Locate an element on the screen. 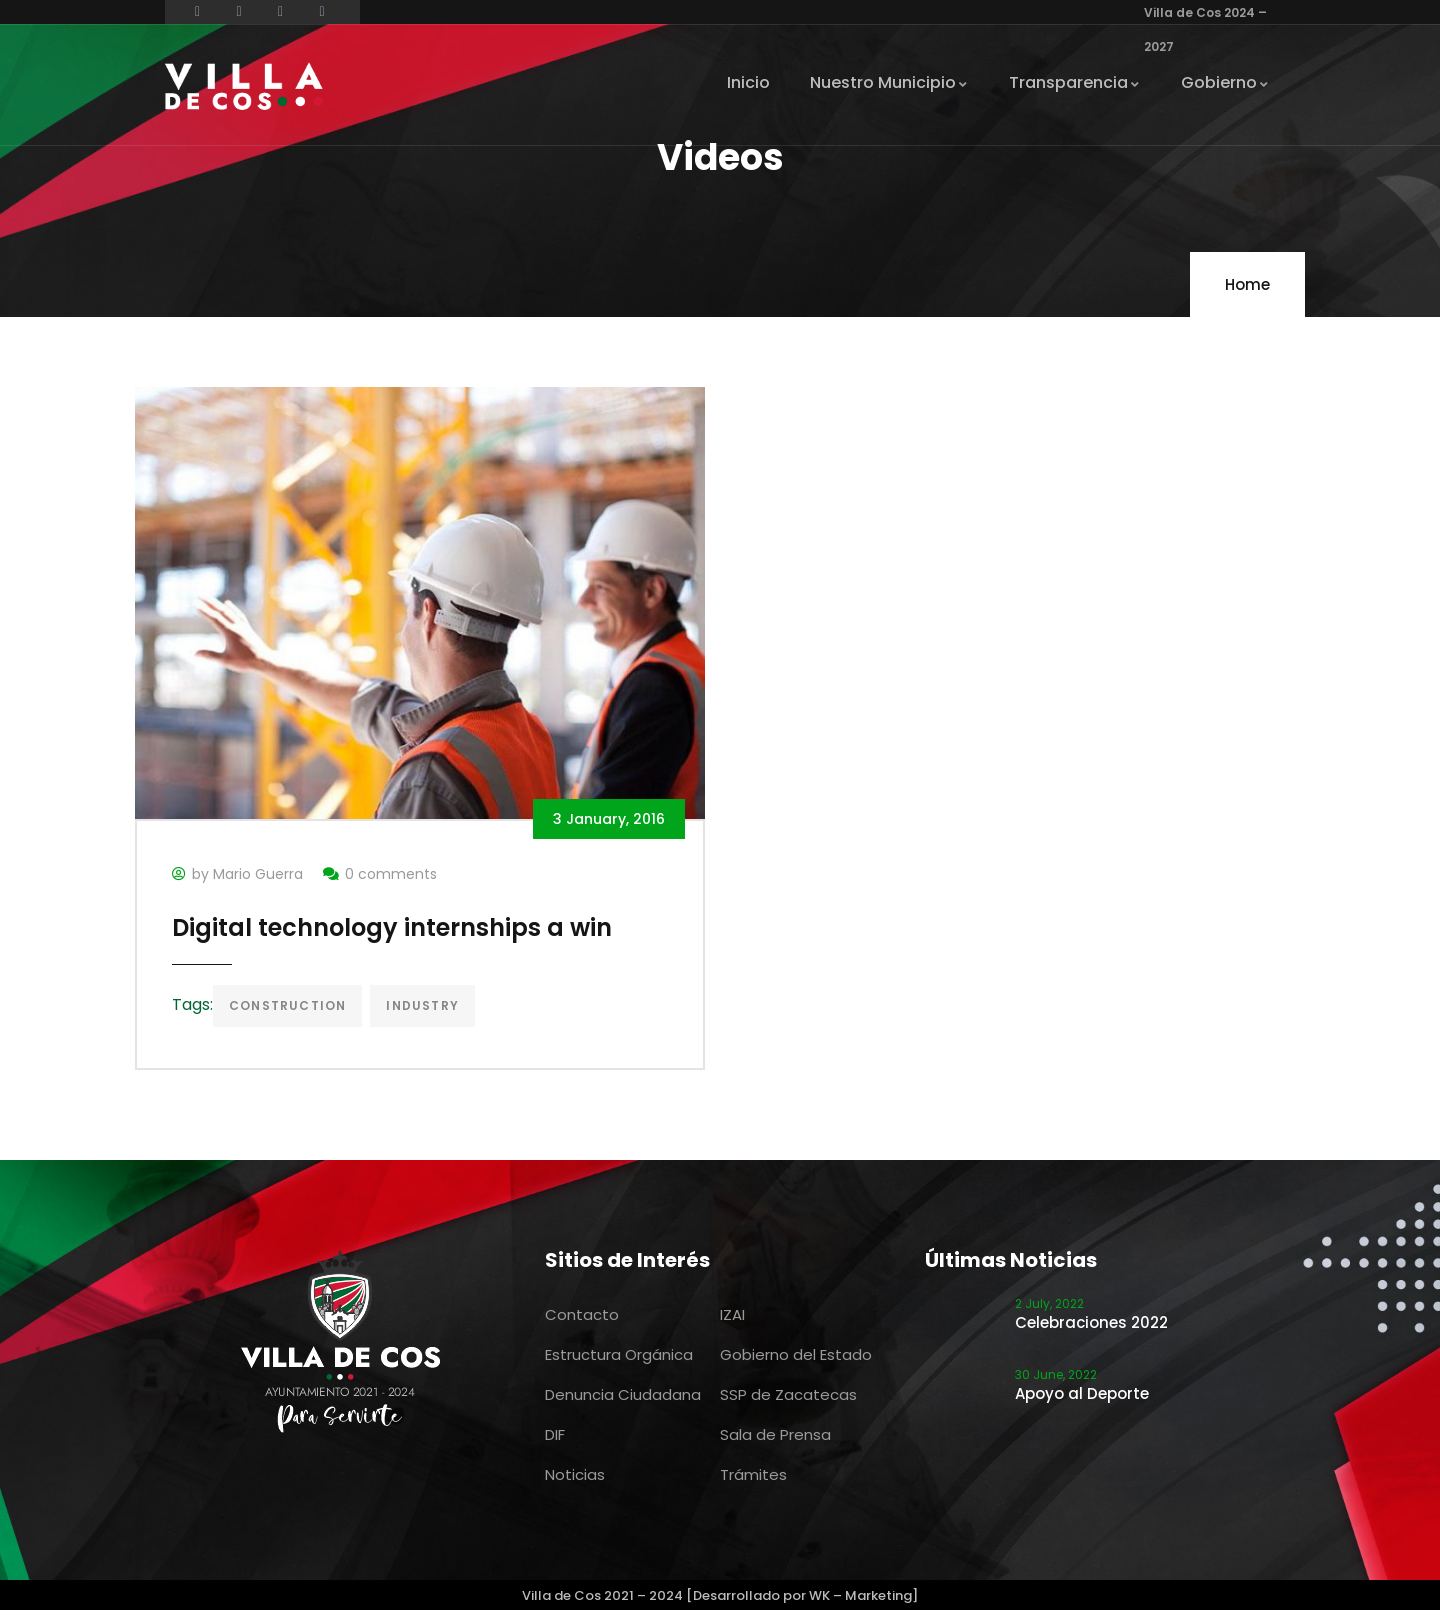  Construction is located at coordinates (290, 1009).